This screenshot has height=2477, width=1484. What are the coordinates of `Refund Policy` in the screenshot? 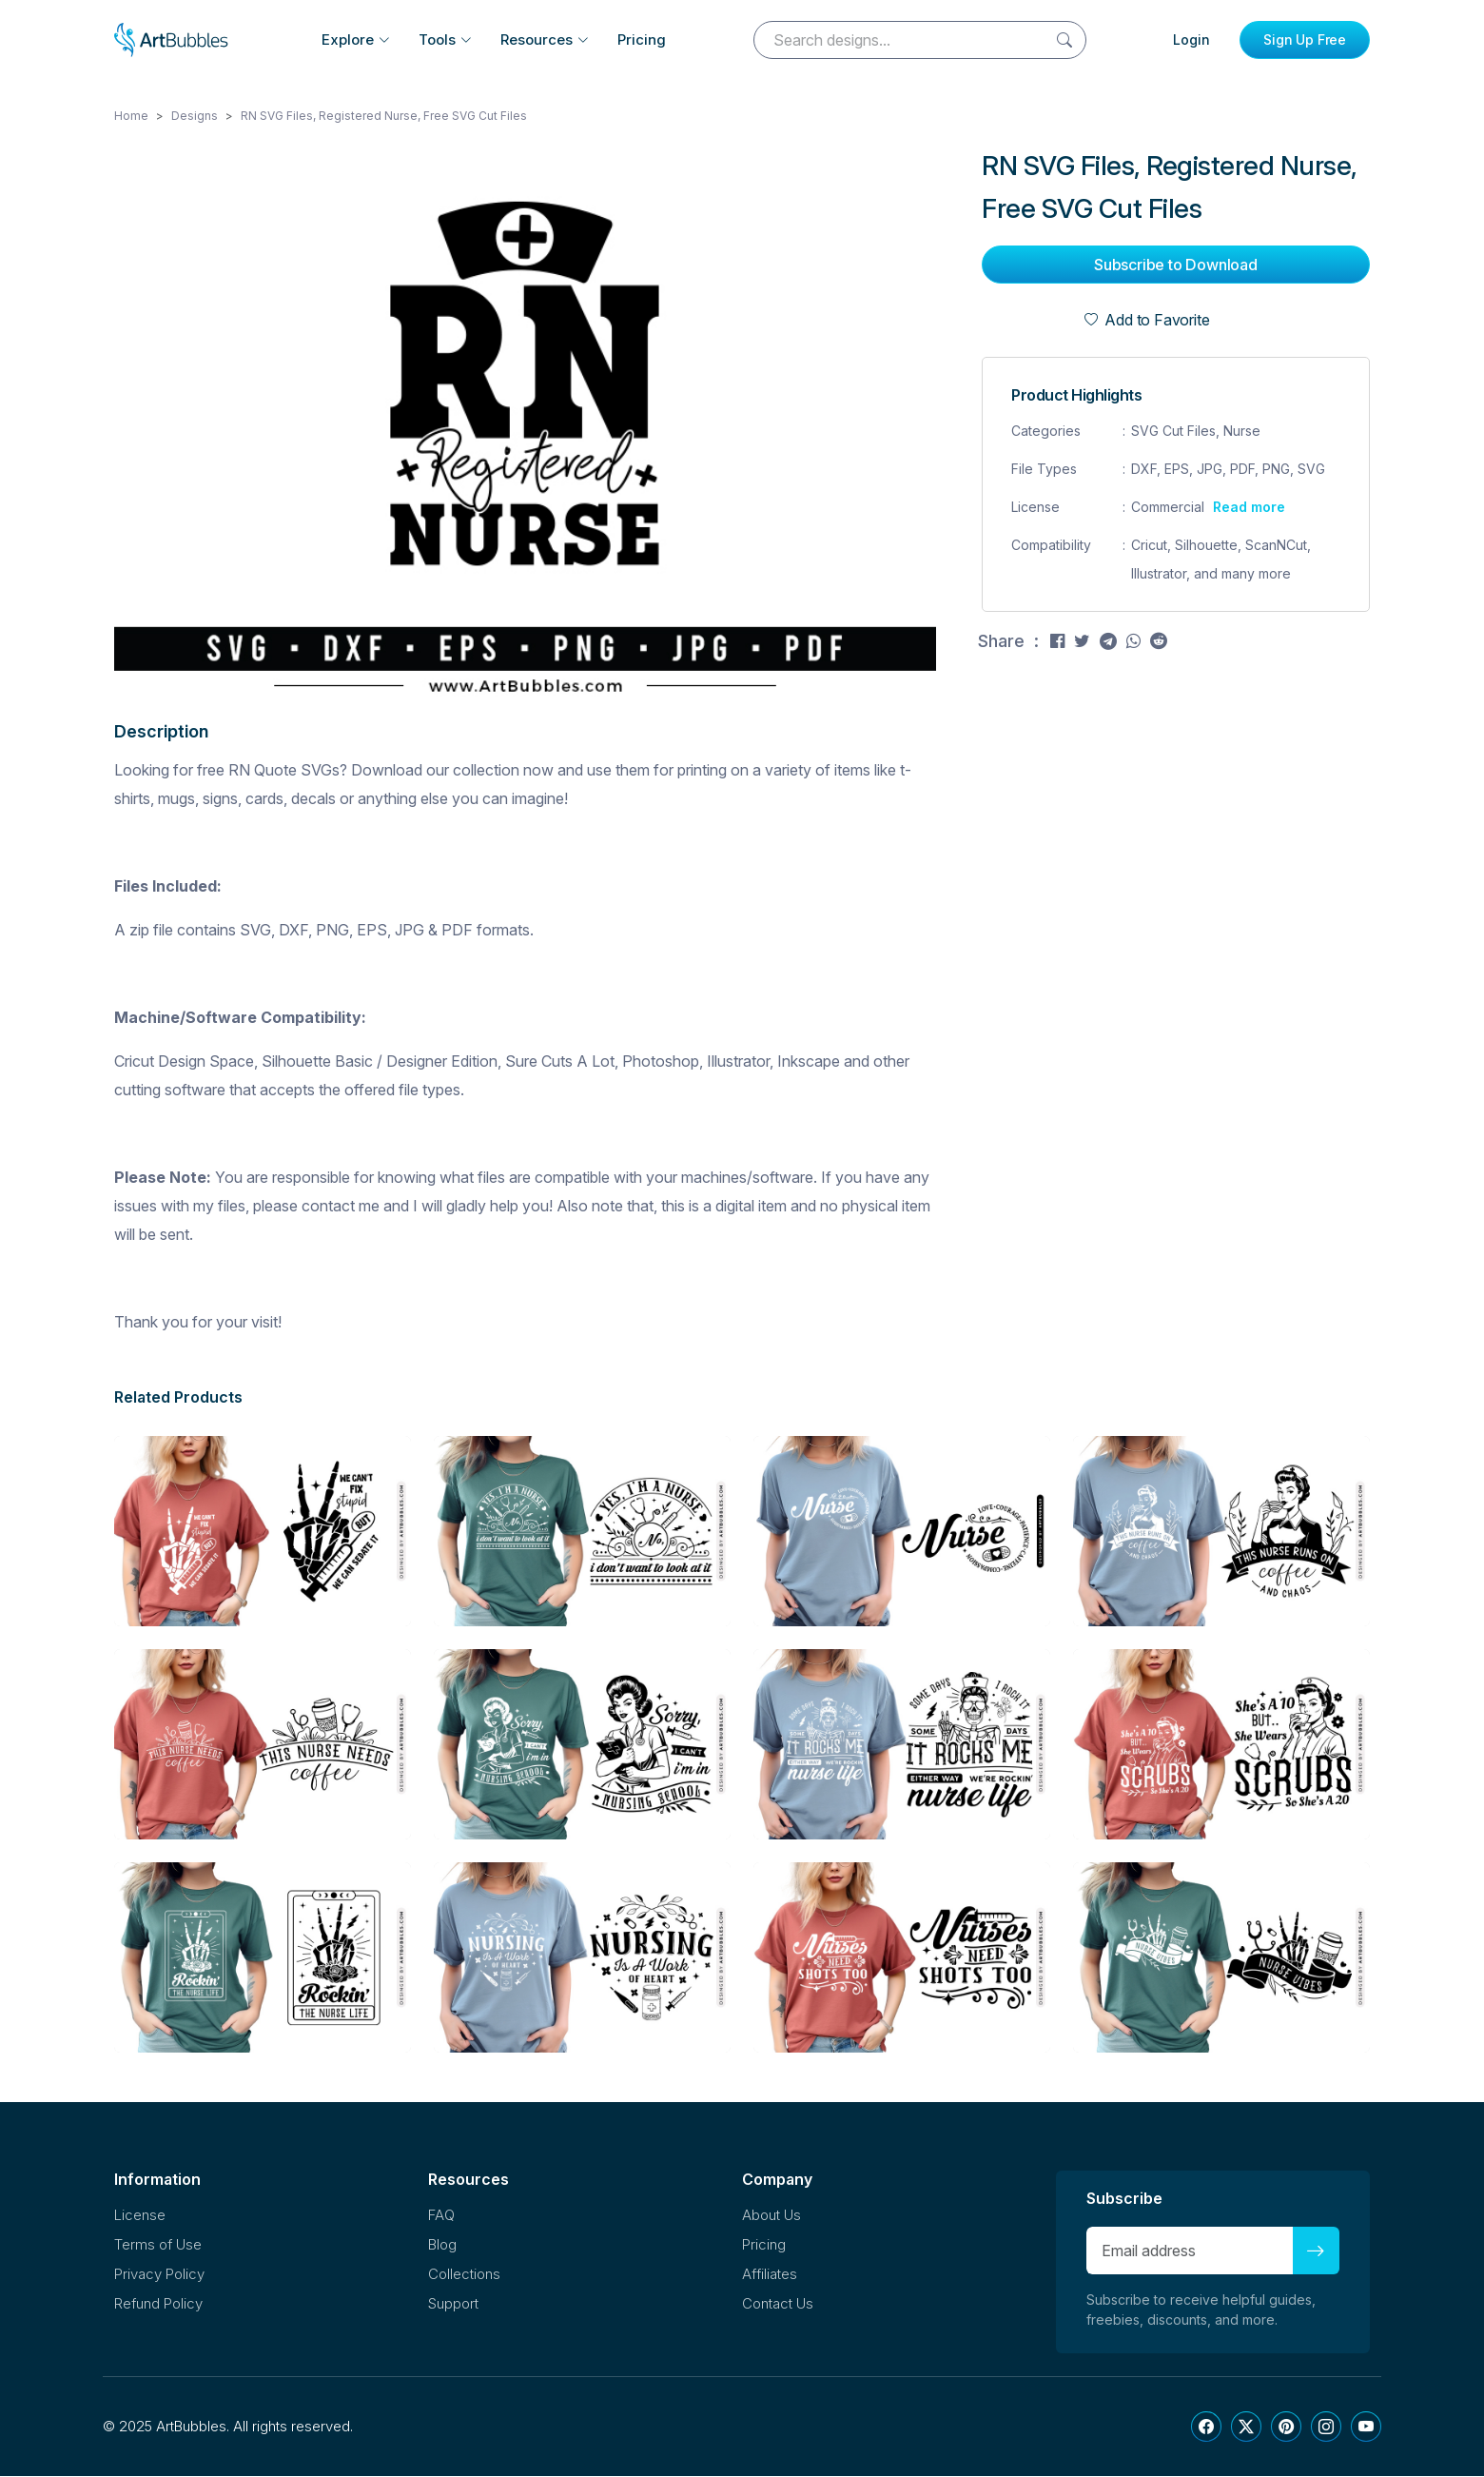 It's located at (158, 2304).